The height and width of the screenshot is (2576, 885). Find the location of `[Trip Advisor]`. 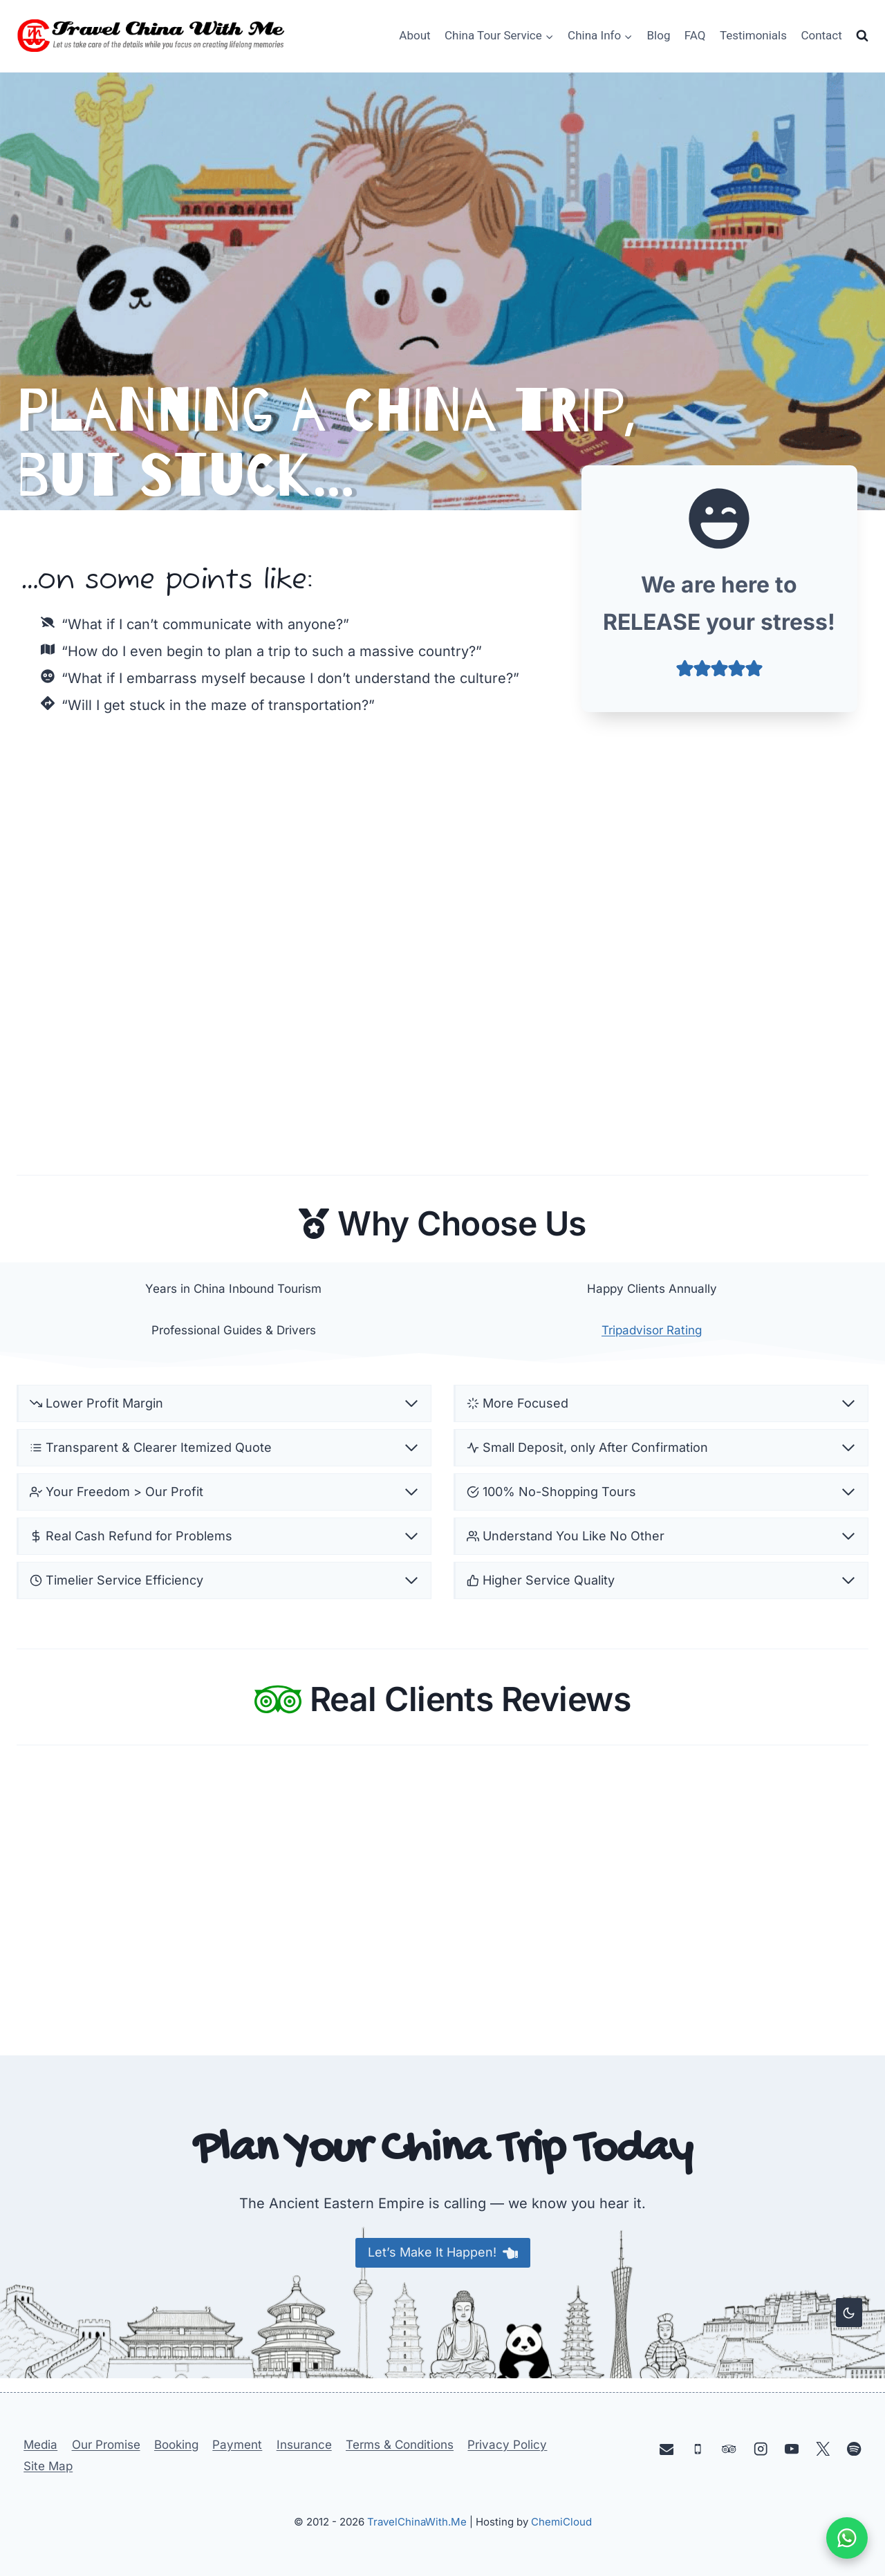

[Trip Advisor] is located at coordinates (729, 2448).